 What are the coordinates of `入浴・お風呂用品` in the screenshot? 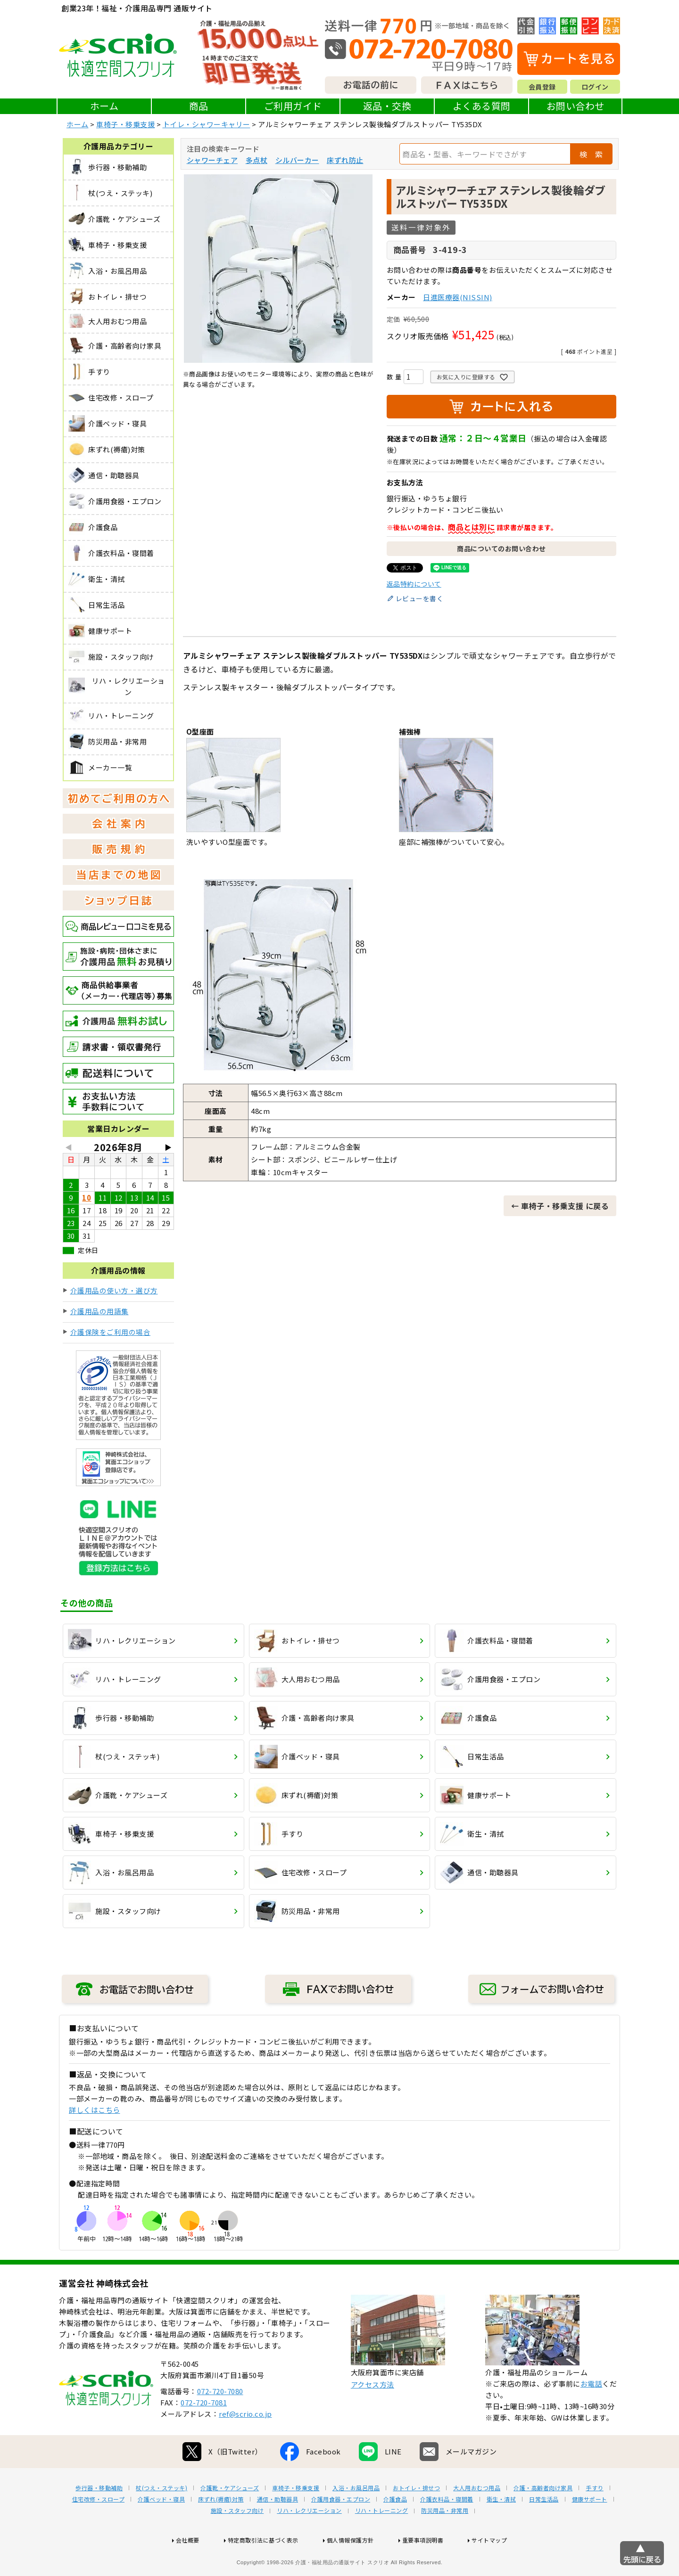 It's located at (356, 2518).